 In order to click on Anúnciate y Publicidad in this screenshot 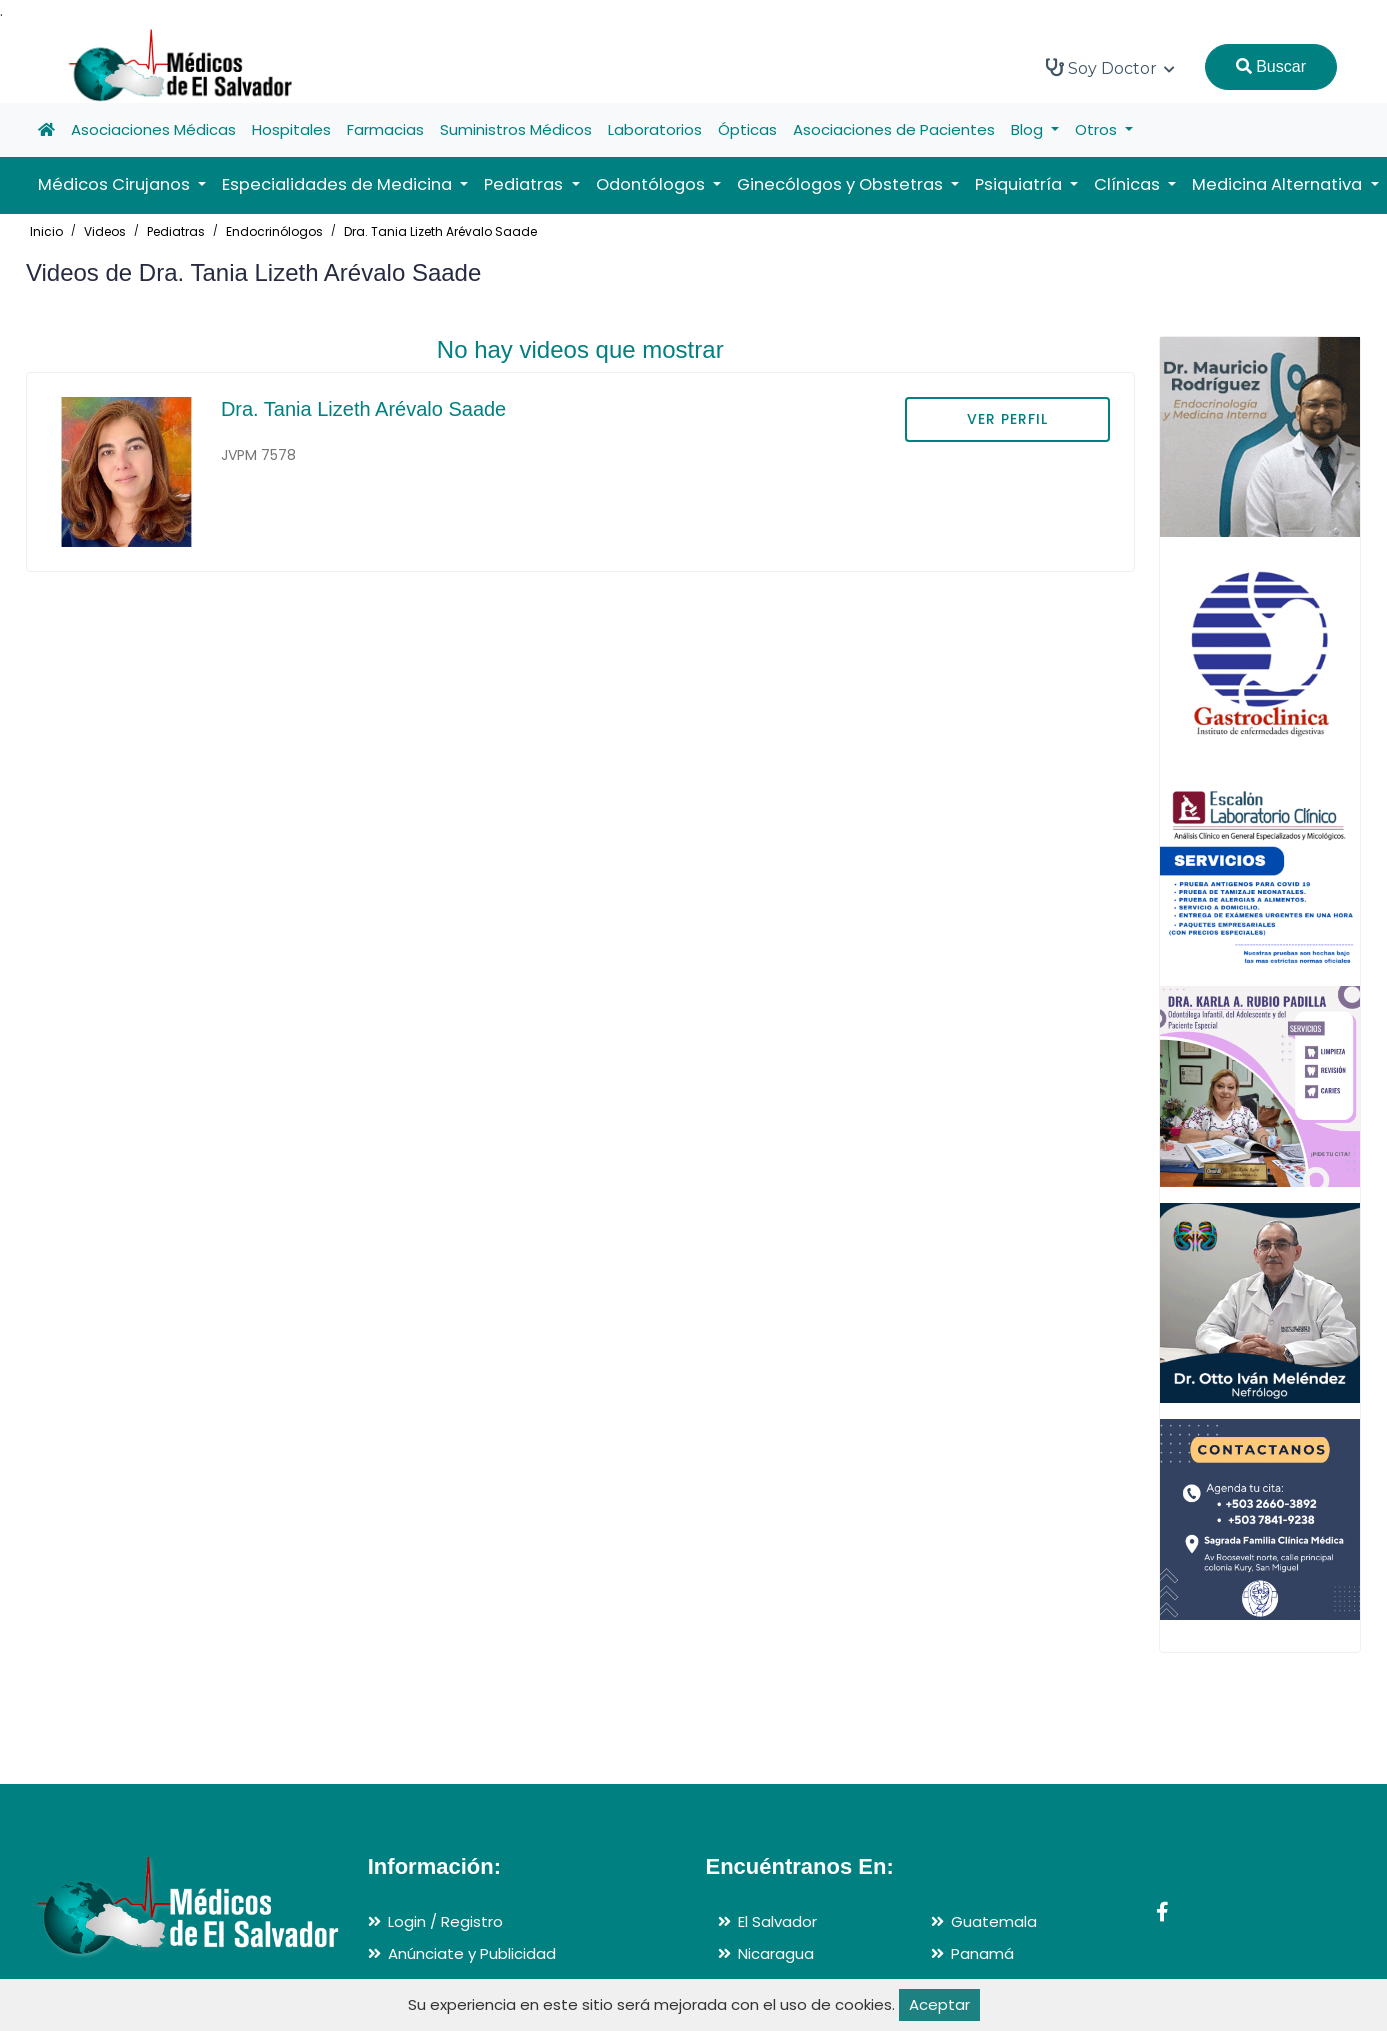, I will do `click(472, 1953)`.